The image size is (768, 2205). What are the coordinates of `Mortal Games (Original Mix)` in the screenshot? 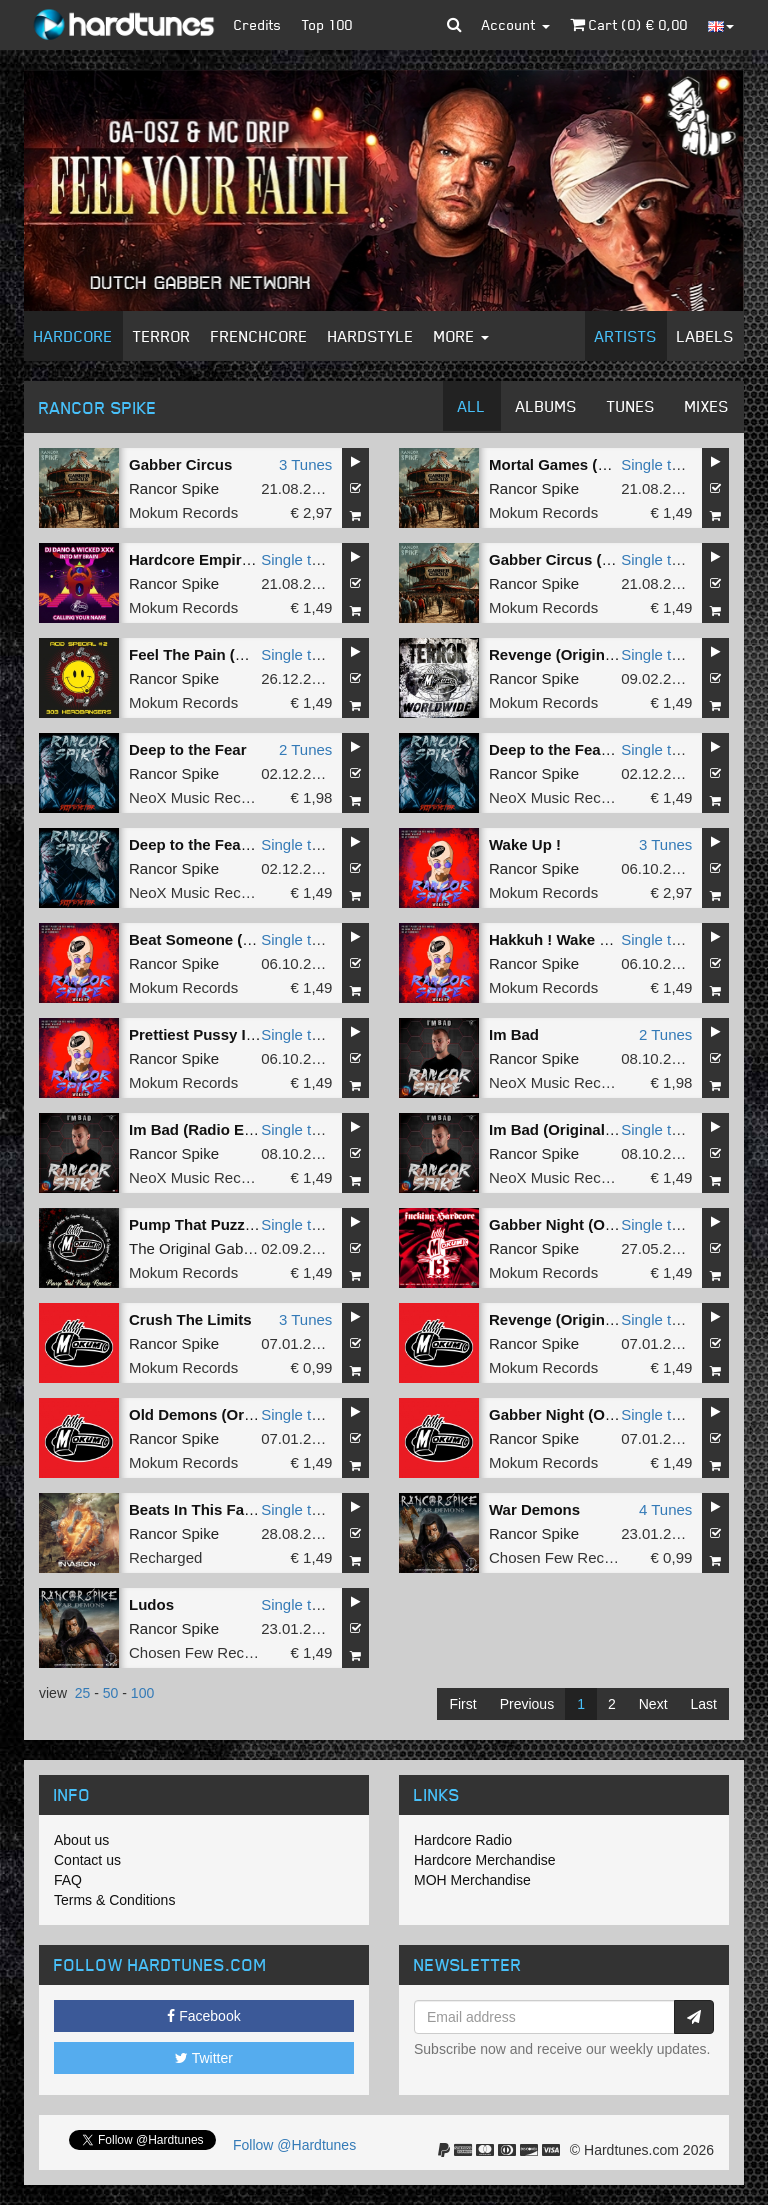 It's located at (588, 464).